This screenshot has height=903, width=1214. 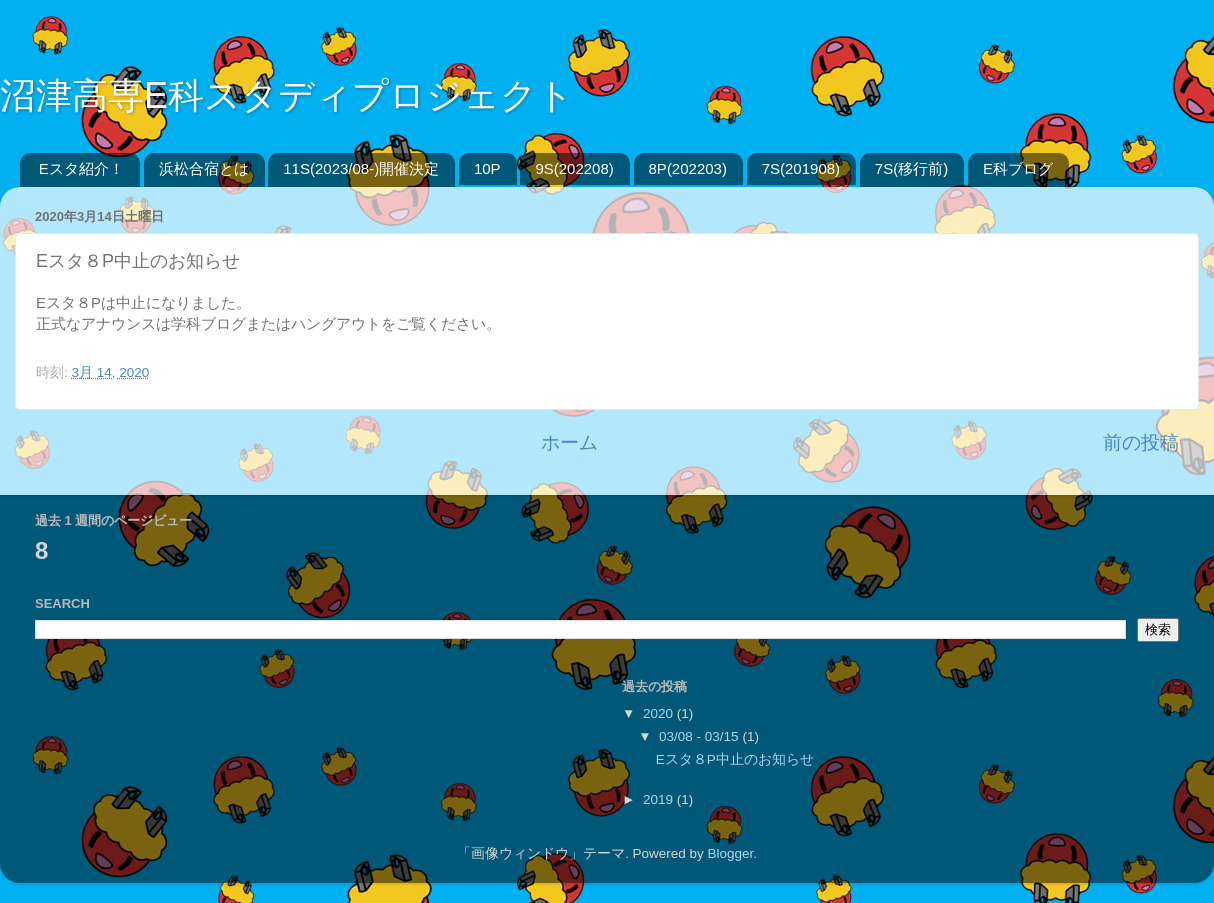 I want to click on 11S(2023/08-)開催決定, so click(x=361, y=168).